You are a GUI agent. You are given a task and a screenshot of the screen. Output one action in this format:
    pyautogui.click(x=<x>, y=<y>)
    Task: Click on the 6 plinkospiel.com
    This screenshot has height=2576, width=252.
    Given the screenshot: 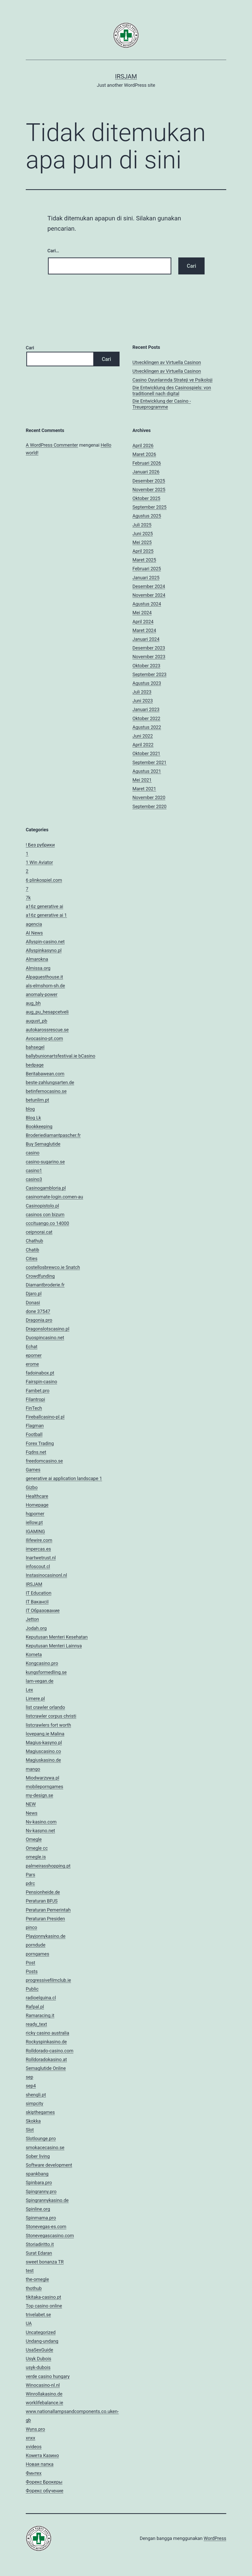 What is the action you would take?
    pyautogui.click(x=44, y=880)
    